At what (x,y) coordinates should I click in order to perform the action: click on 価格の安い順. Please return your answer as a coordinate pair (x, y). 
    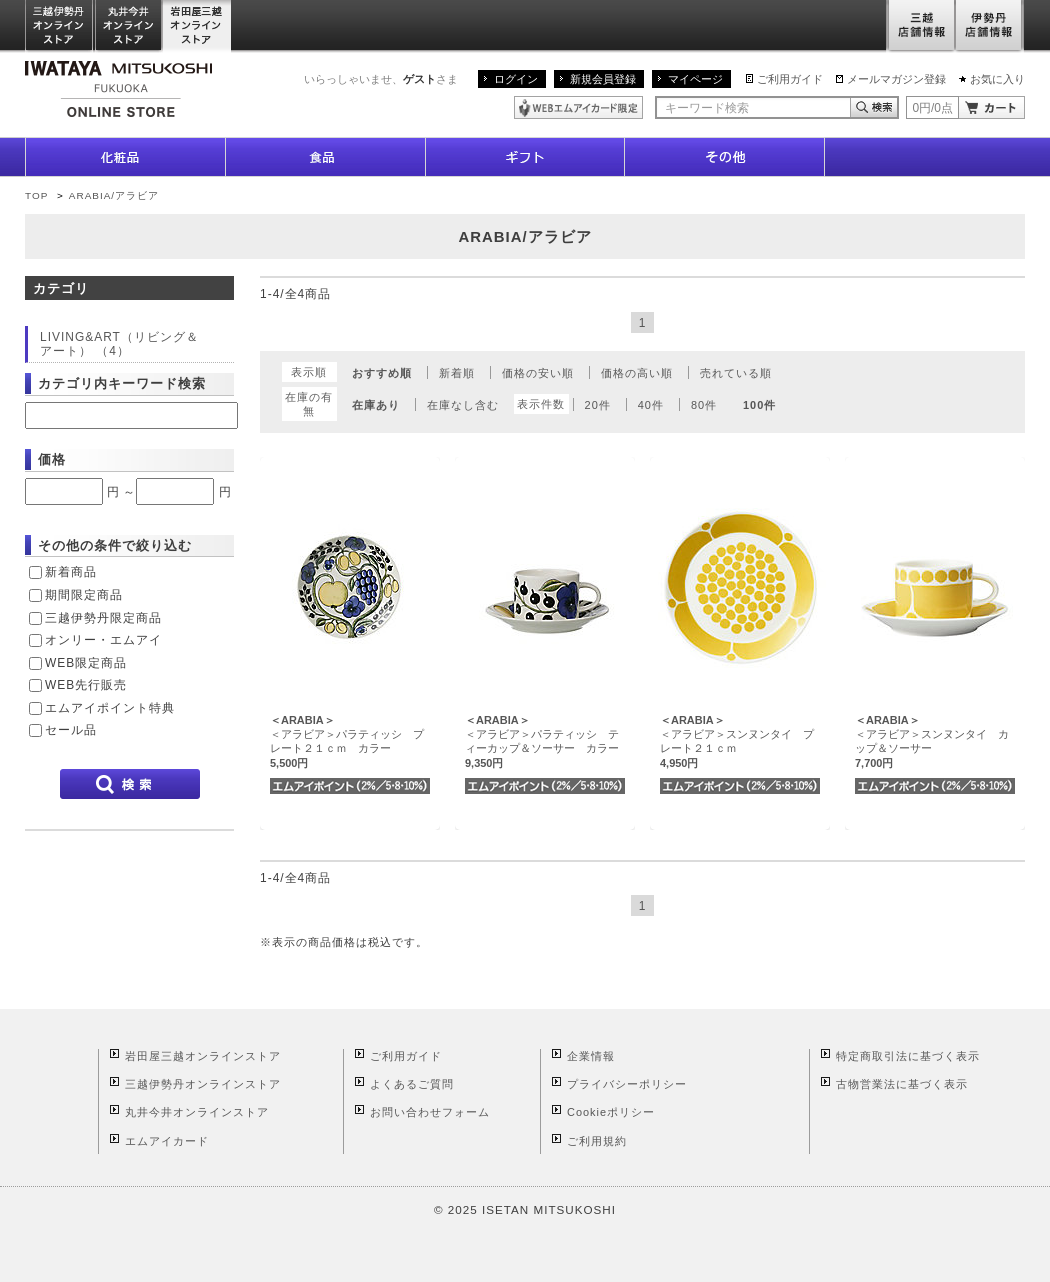
    Looking at the image, I should click on (538, 373).